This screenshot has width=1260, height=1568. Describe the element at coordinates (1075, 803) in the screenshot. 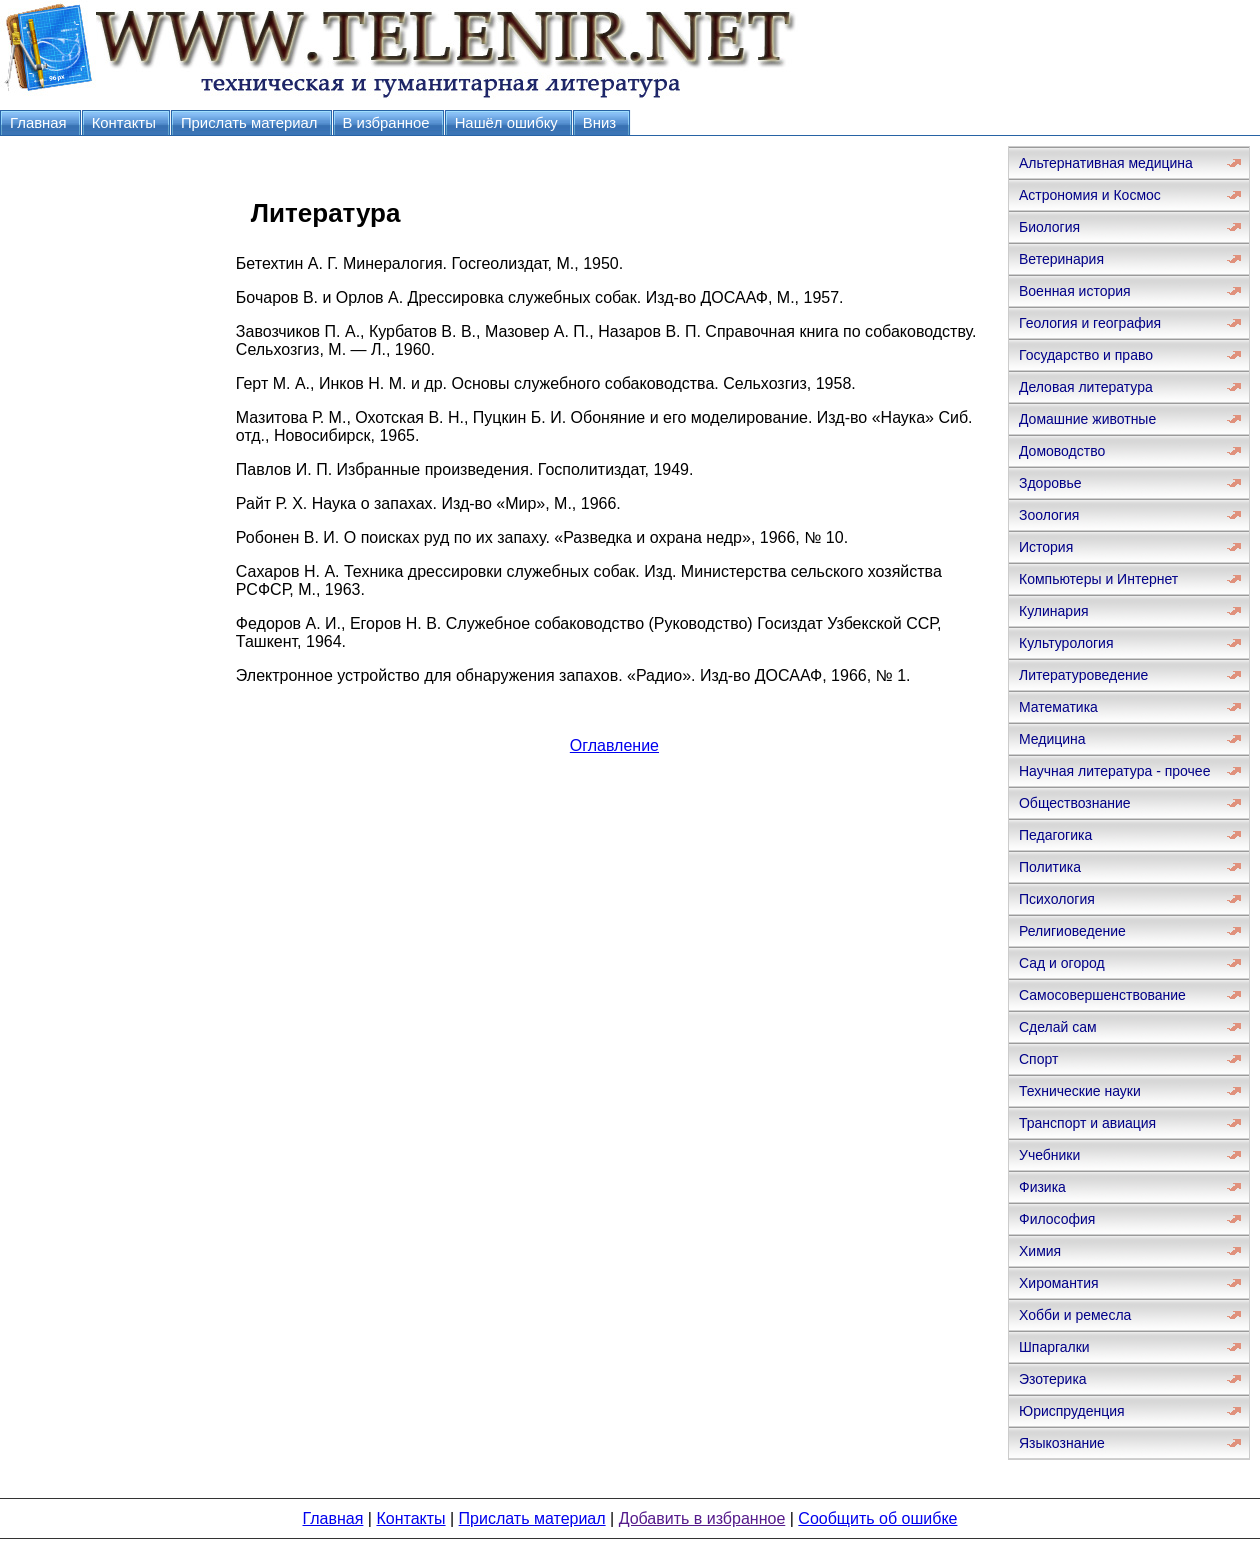

I see `Обществознание` at that location.